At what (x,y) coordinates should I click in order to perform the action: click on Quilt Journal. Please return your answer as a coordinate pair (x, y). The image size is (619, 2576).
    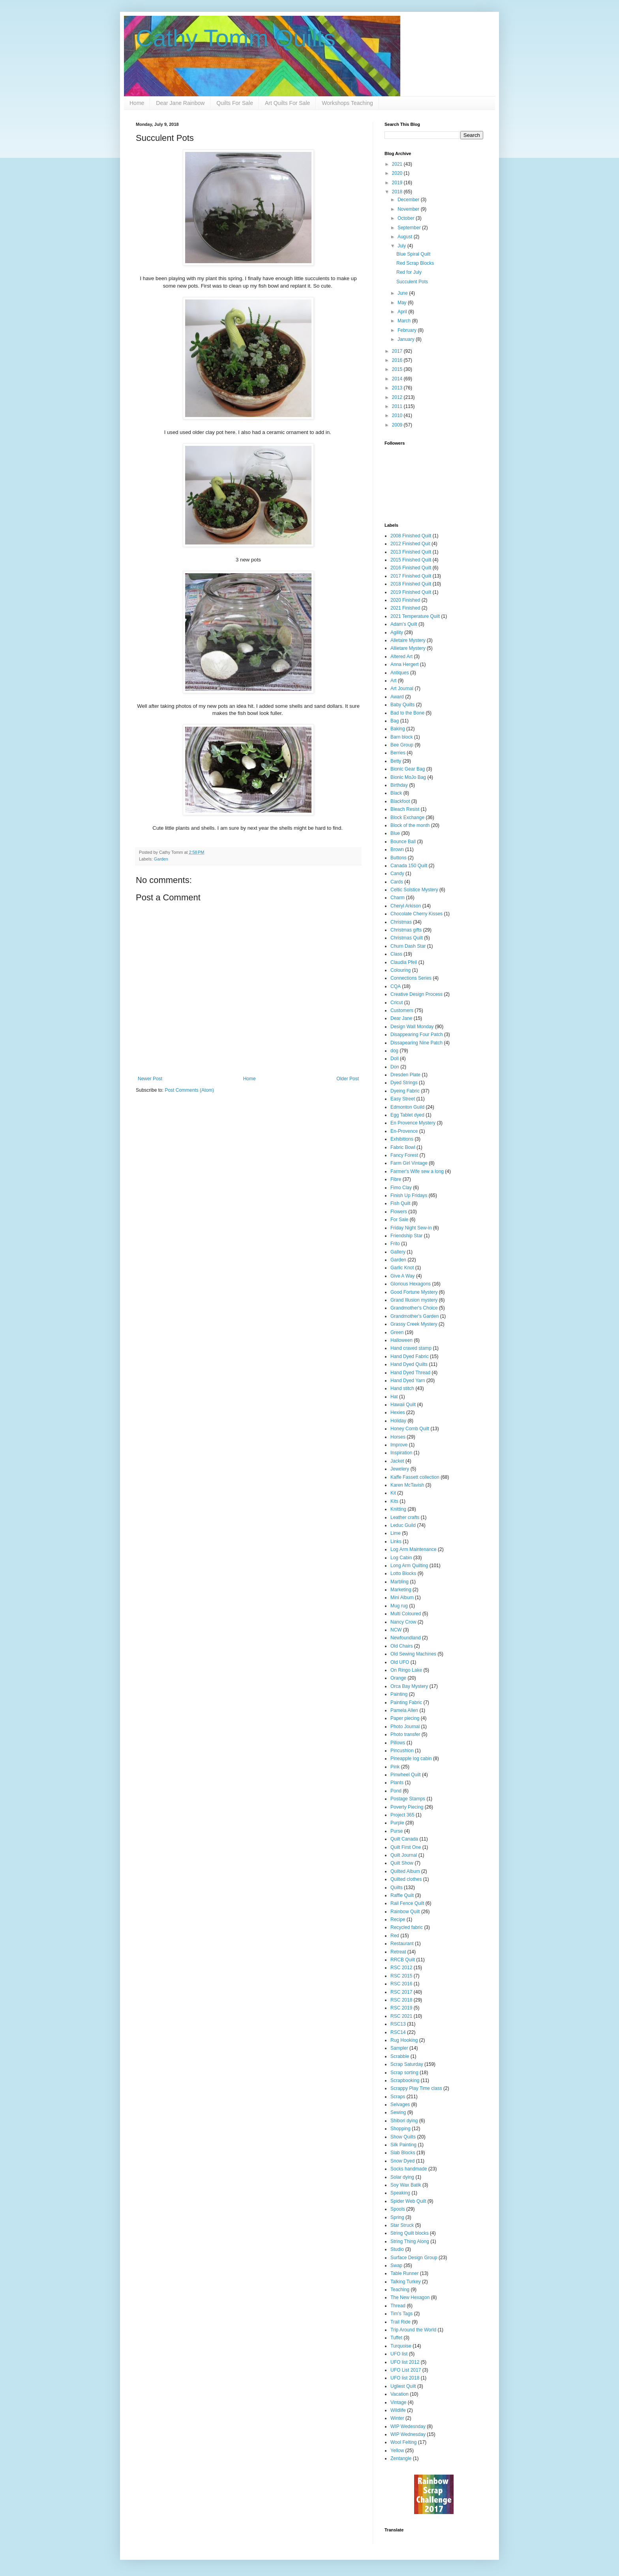
    Looking at the image, I should click on (403, 1855).